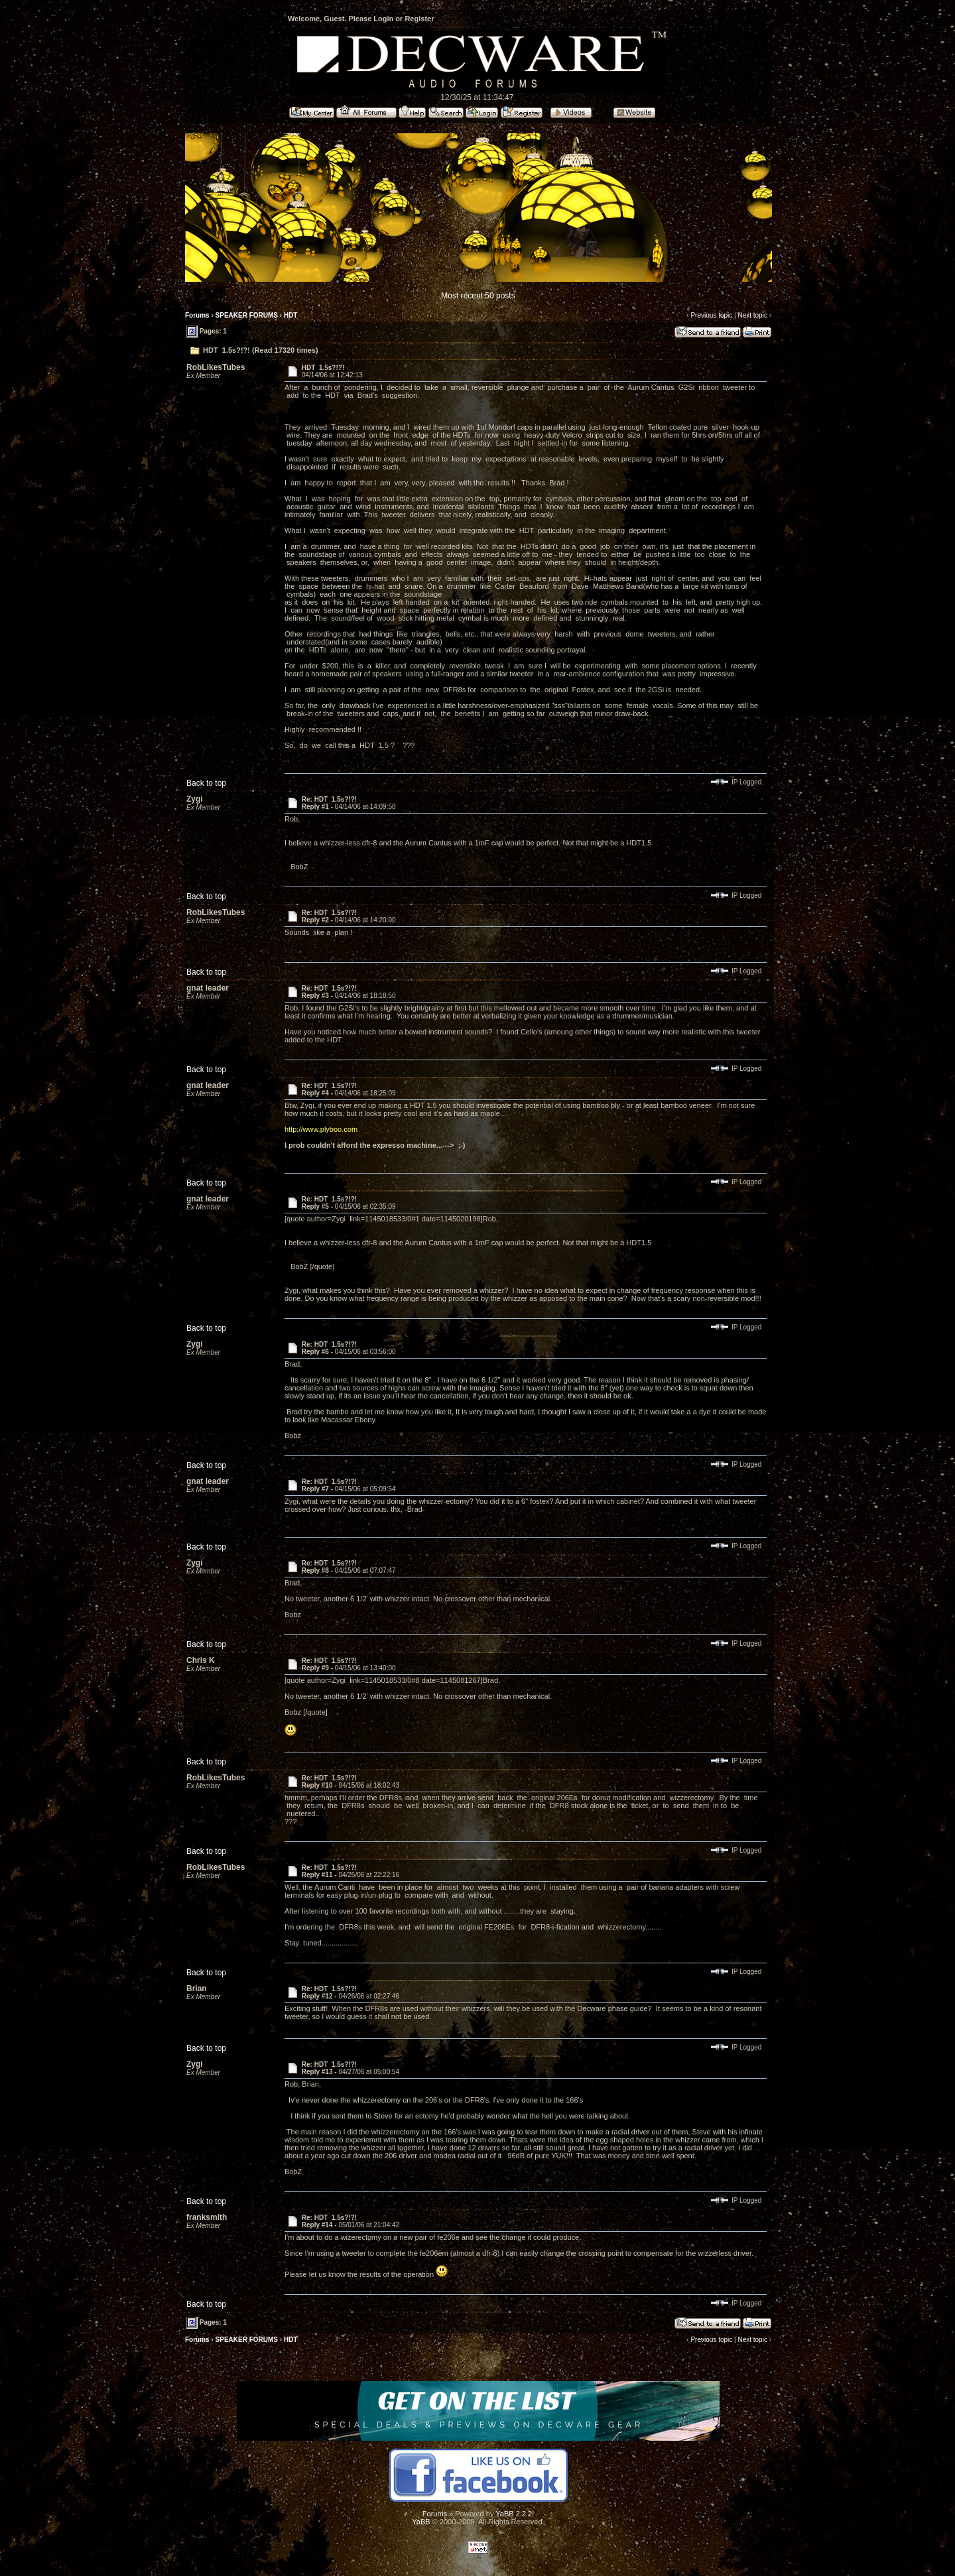  Describe the element at coordinates (291, 315) in the screenshot. I see `HDT` at that location.